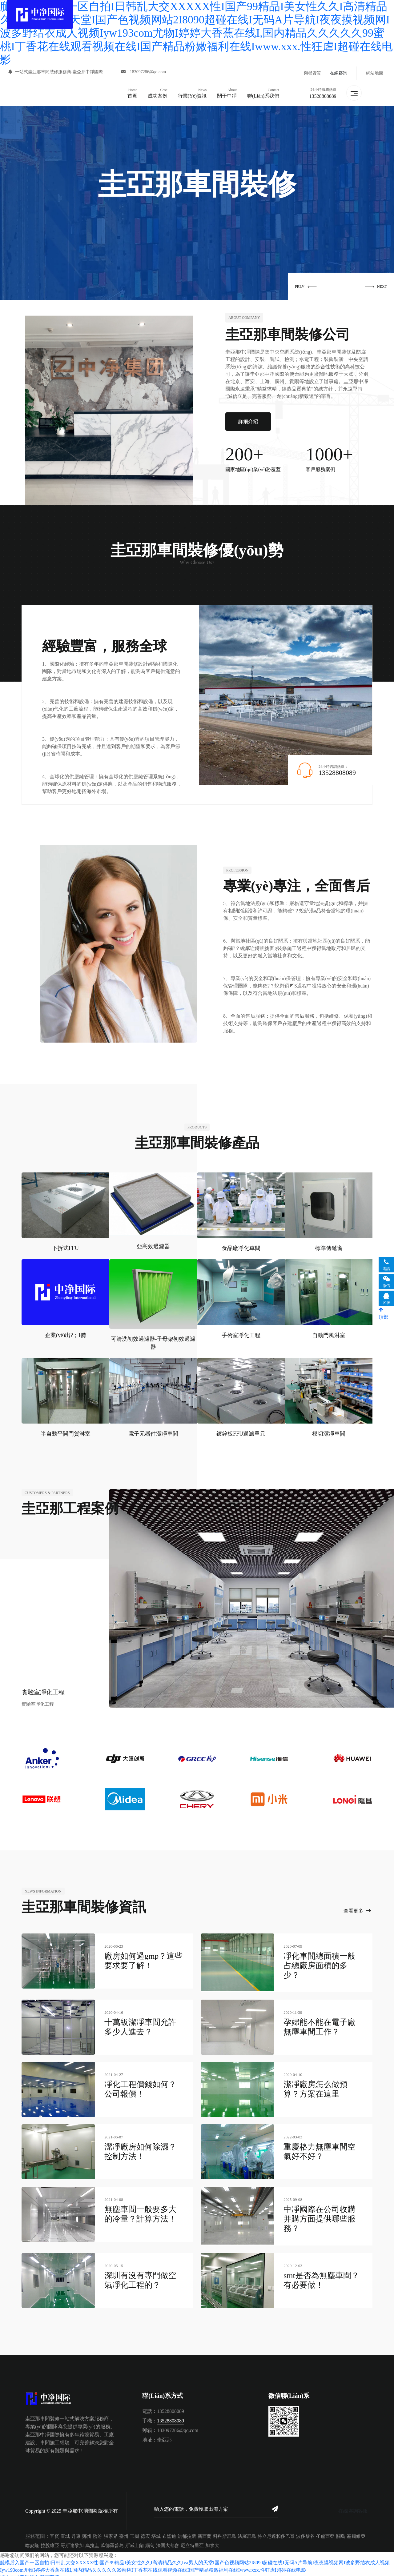  Describe the element at coordinates (153, 1341) in the screenshot. I see `可清洗初效過濾器-子母架初效過濾器` at that location.